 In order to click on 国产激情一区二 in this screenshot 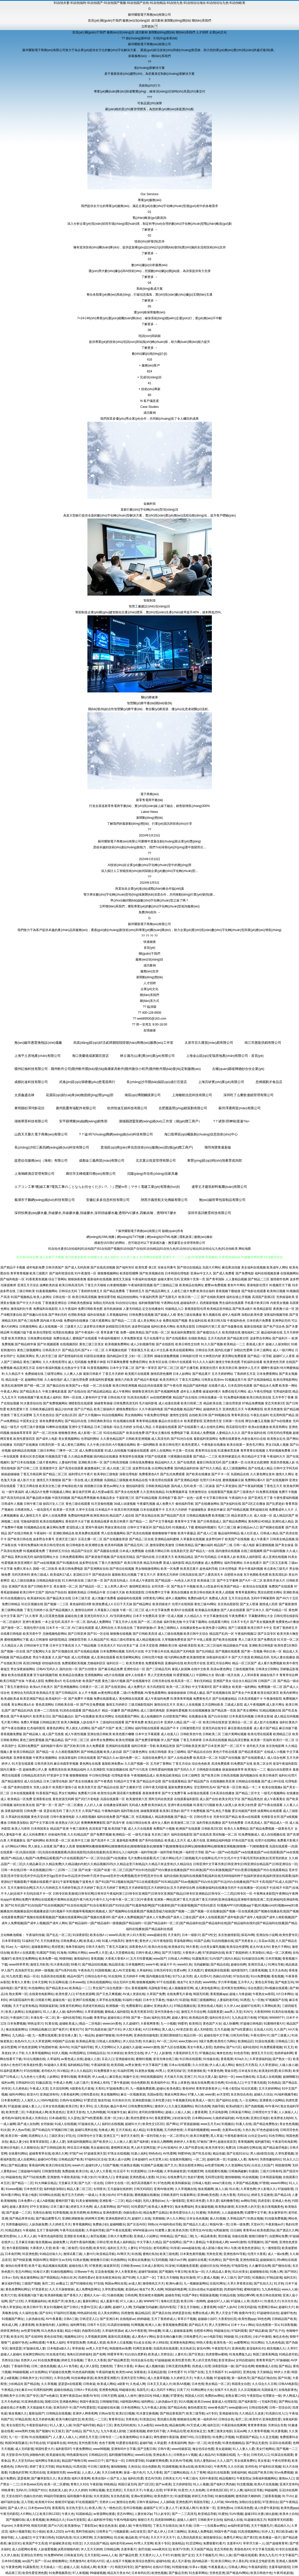, I will do `click(12, 1628)`.